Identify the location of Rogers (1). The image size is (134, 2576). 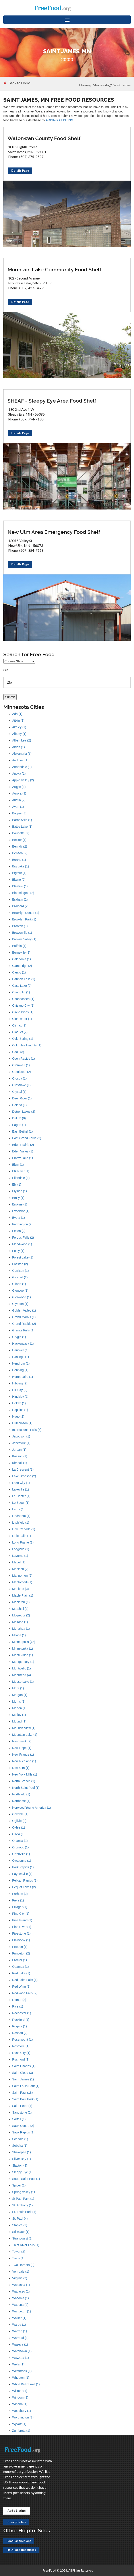
(19, 2026).